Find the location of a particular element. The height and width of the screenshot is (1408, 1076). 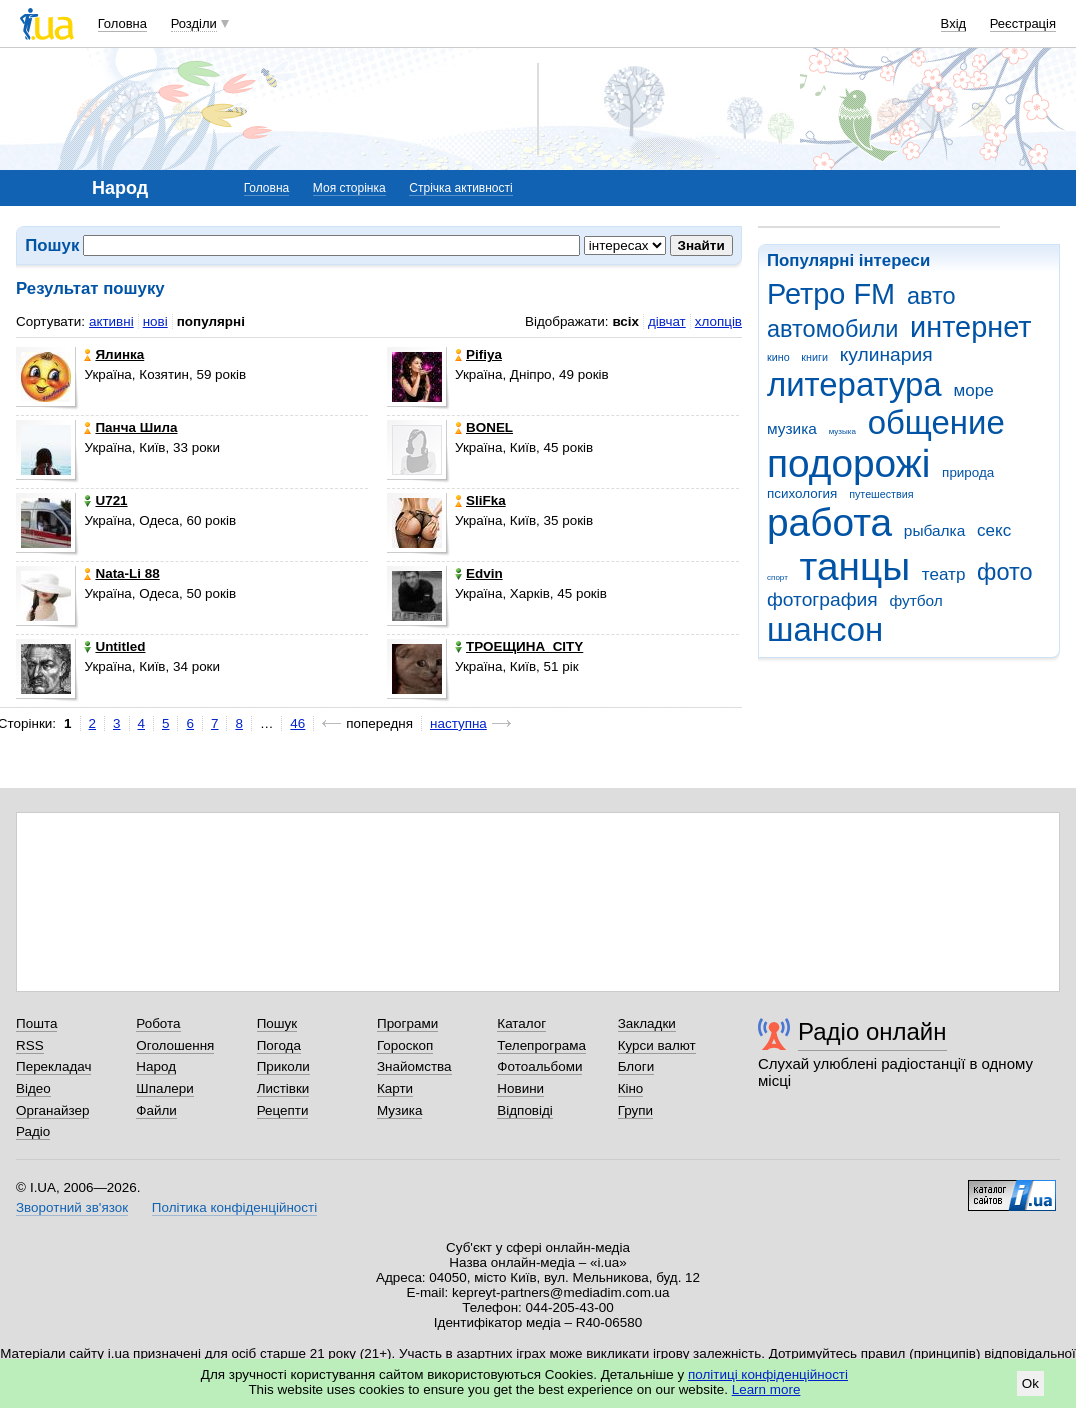

Погода is located at coordinates (279, 1045).